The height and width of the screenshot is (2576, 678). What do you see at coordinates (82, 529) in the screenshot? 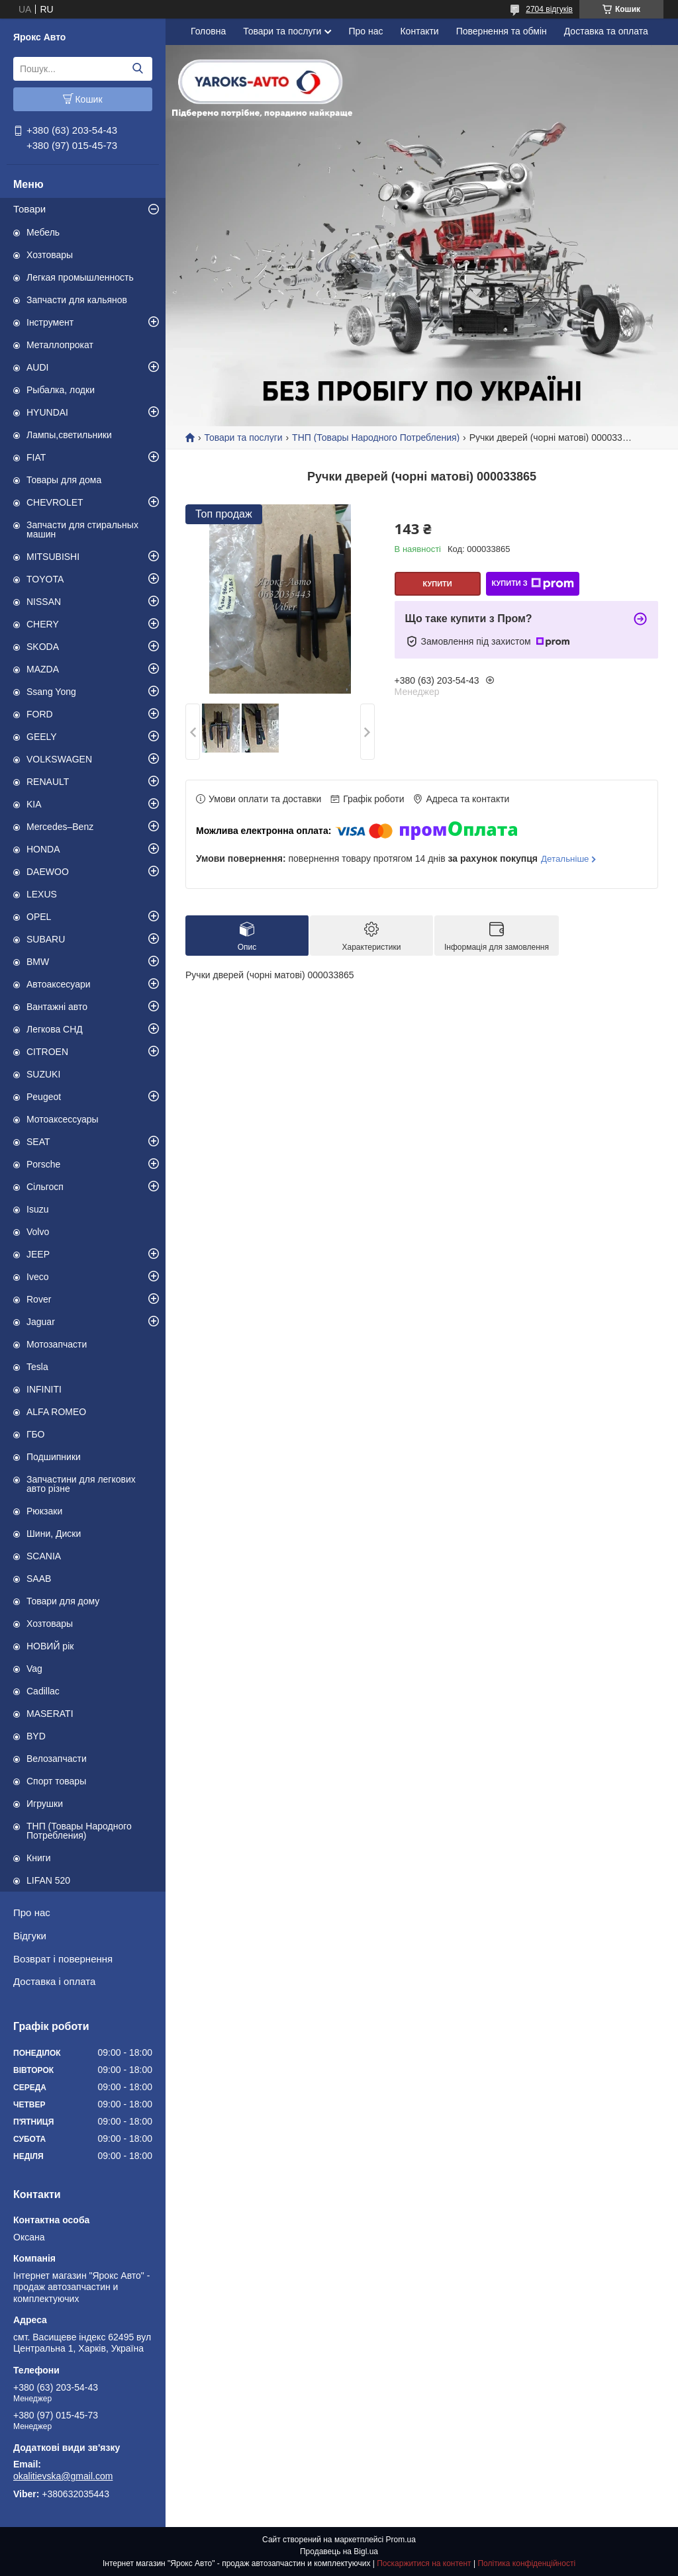
I see `Запчасти для стиральных машин` at bounding box center [82, 529].